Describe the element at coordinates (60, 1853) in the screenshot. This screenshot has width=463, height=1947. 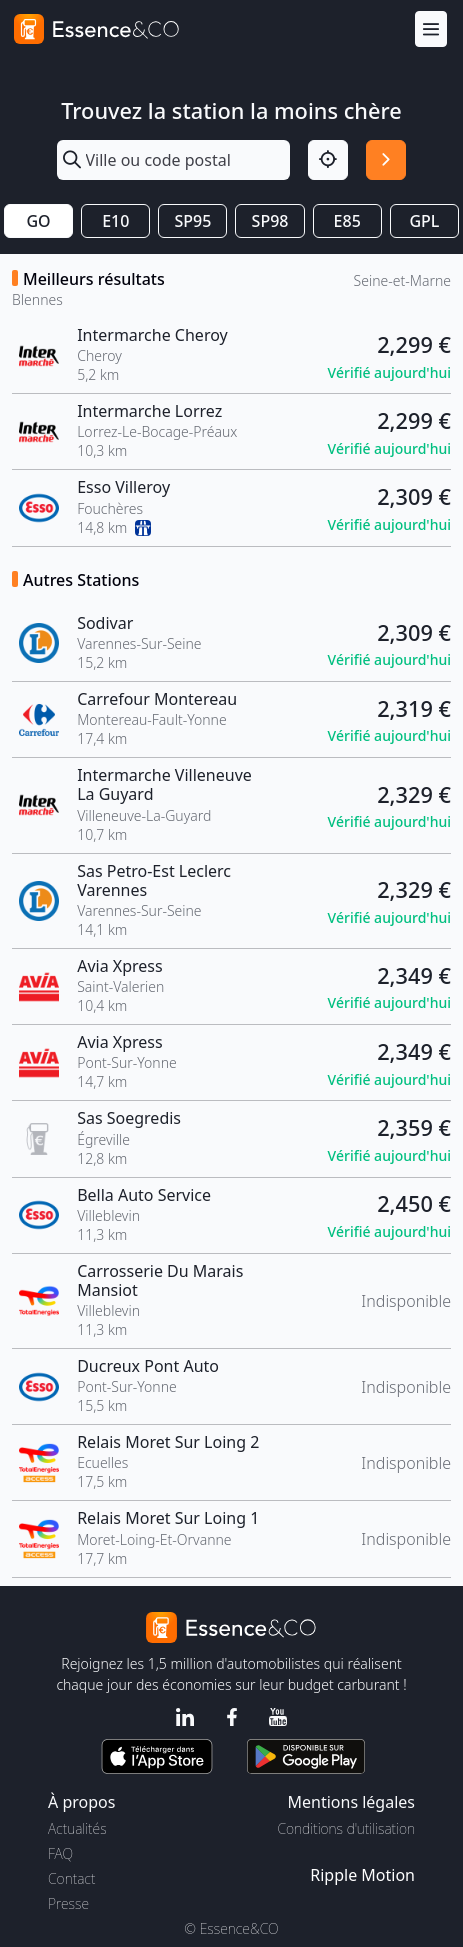
I see `FAQ` at that location.